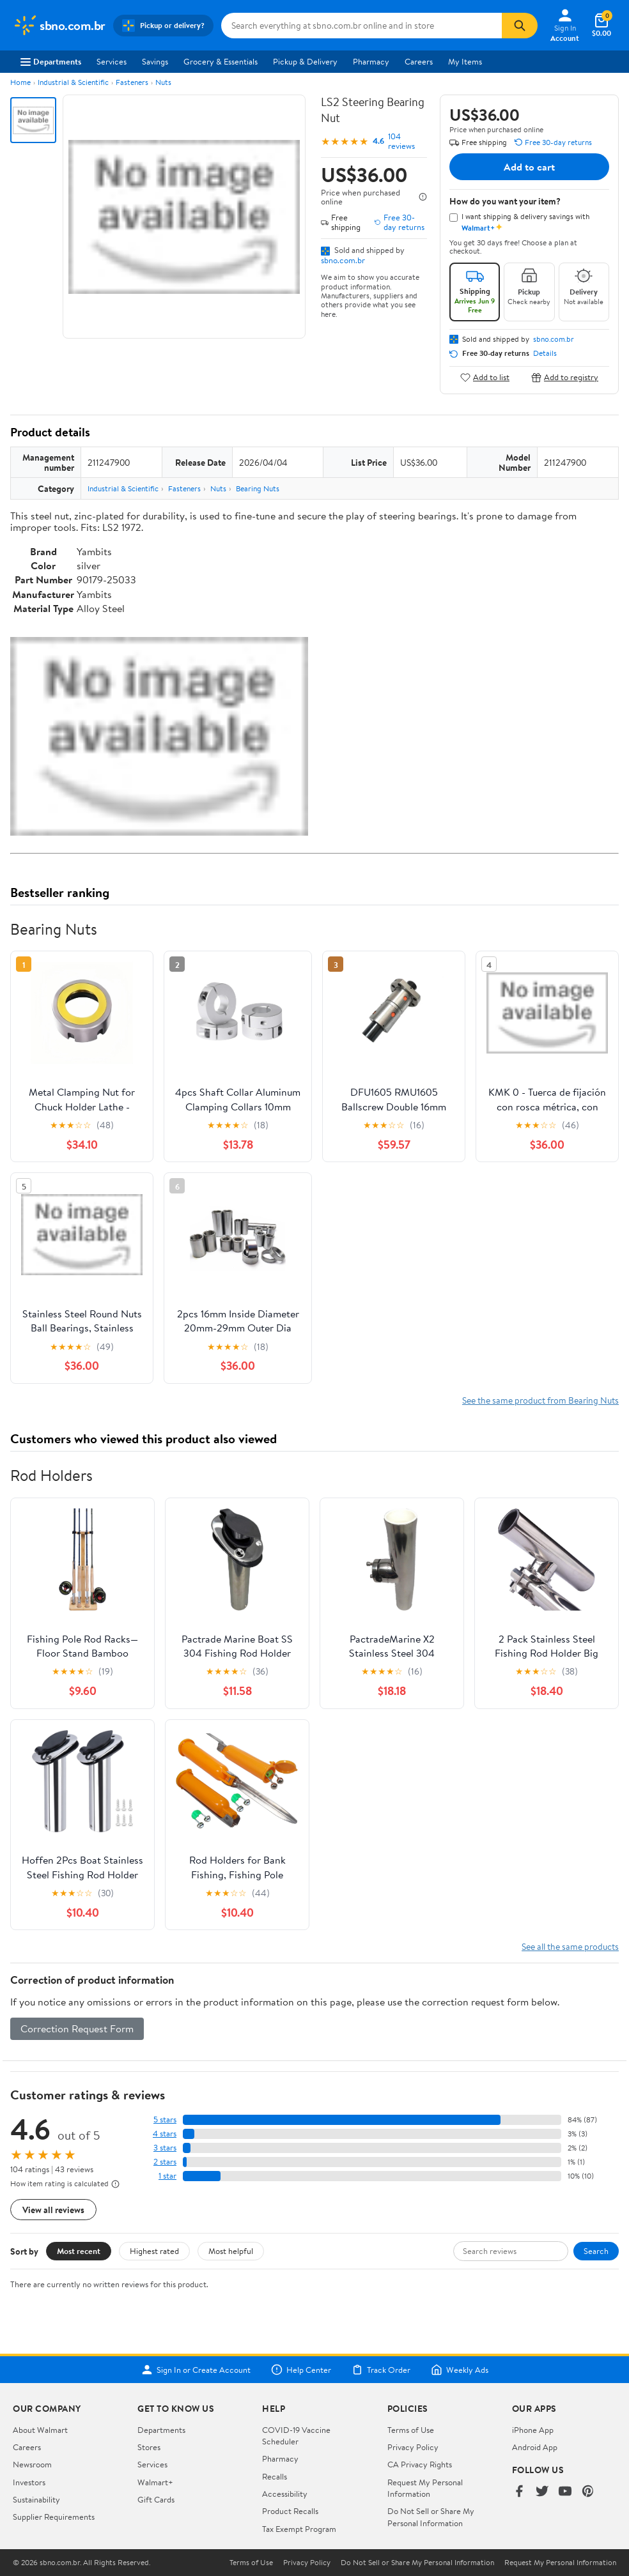  I want to click on Sign In or Create Account, so click(196, 2369).